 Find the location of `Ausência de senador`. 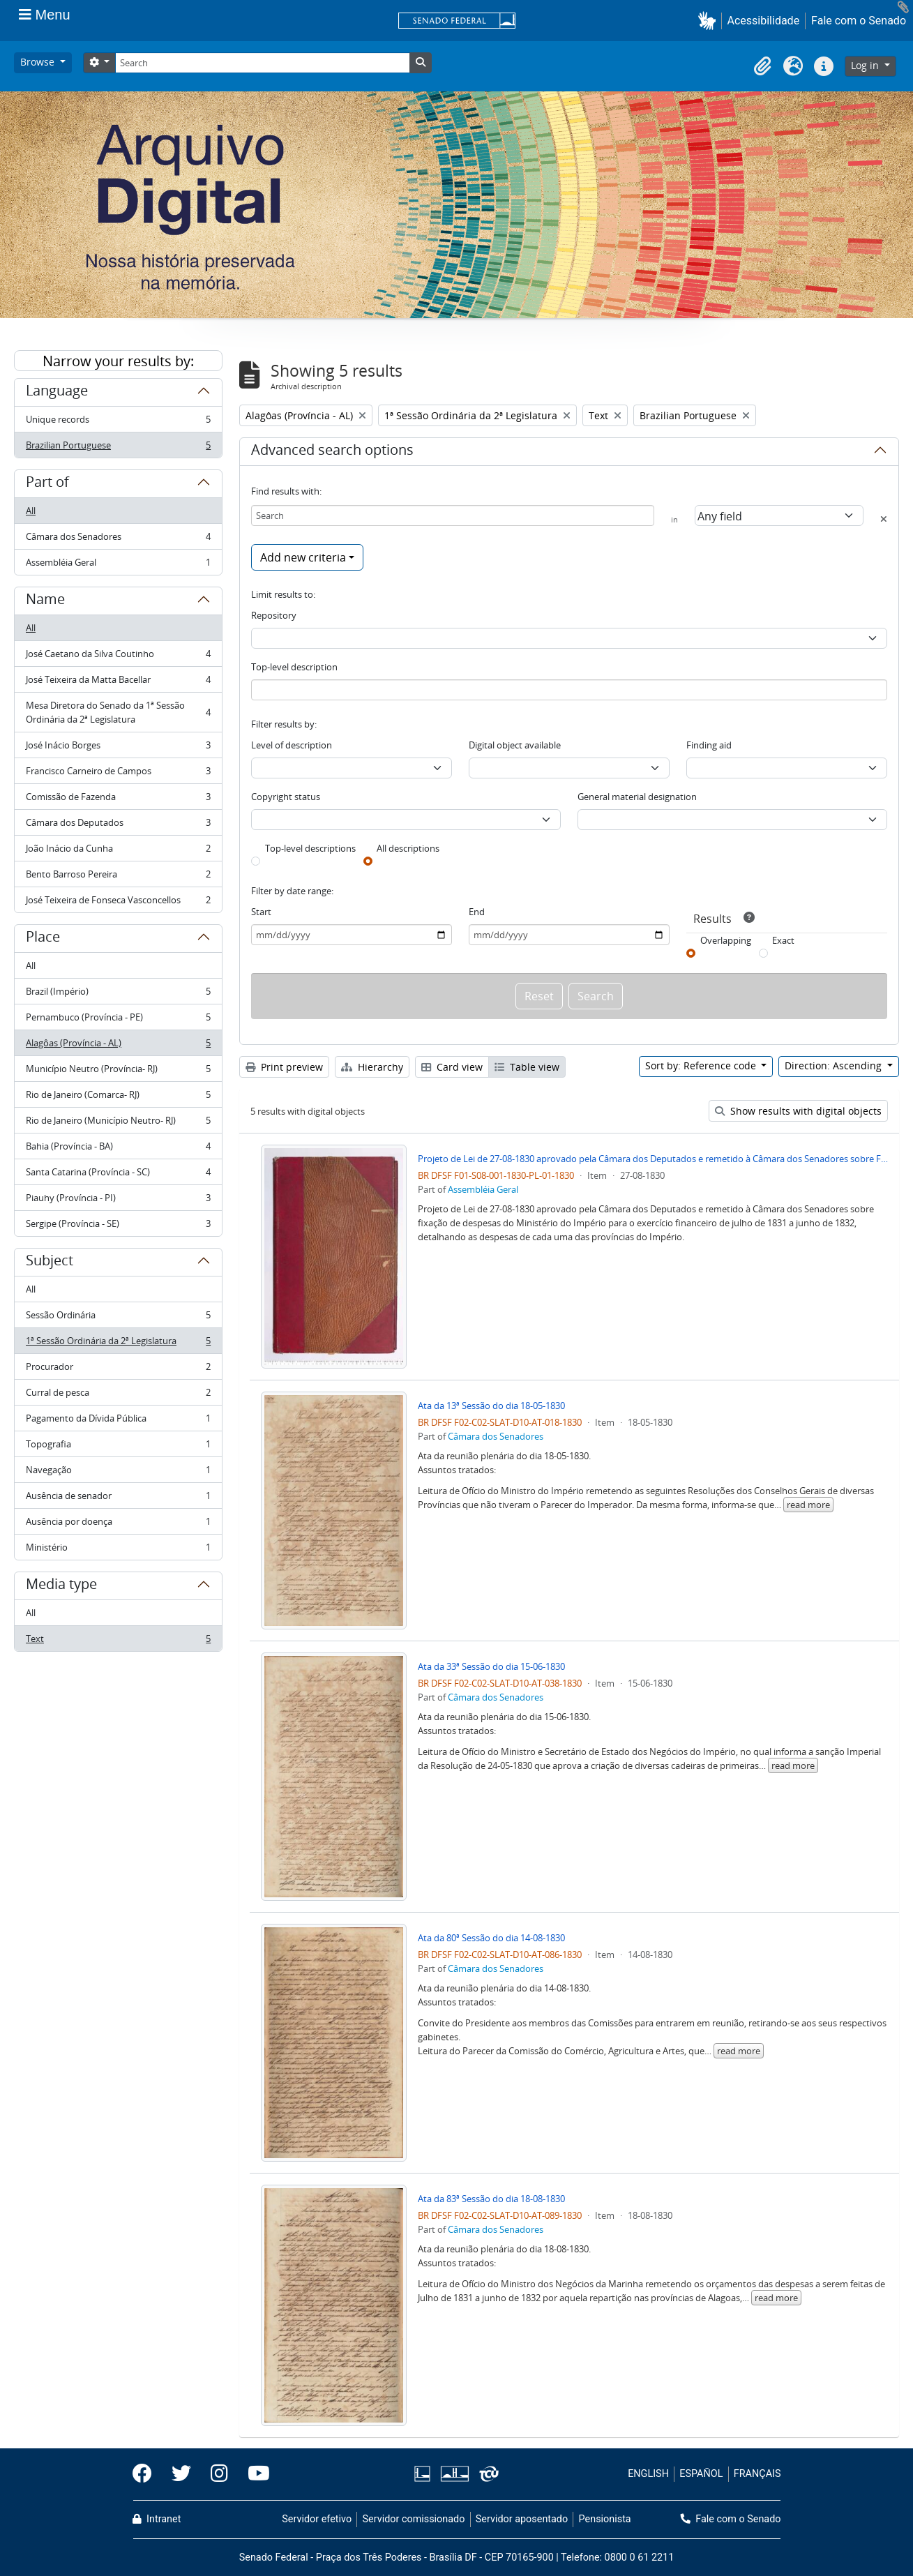

Ausência de senador is located at coordinates (118, 1499).